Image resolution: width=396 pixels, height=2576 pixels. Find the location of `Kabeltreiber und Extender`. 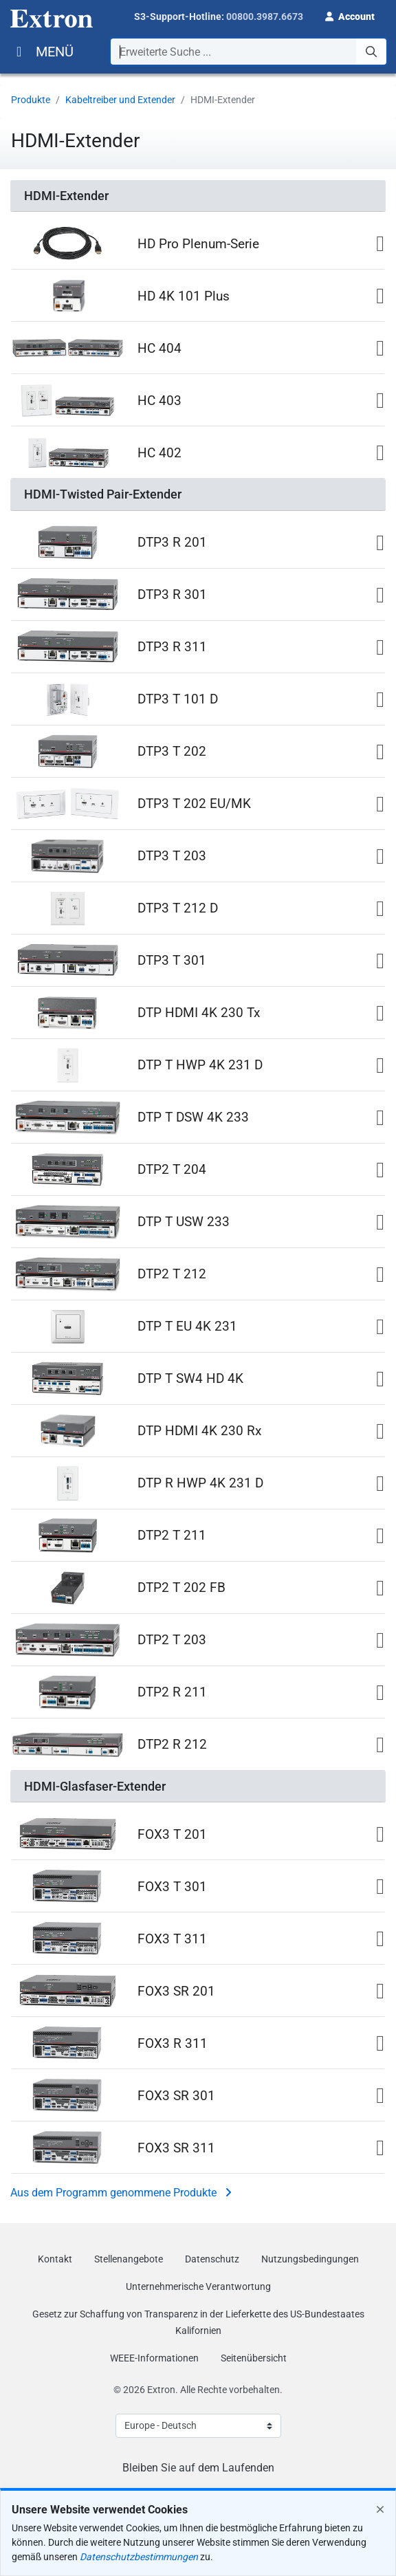

Kabeltreiber und Extender is located at coordinates (120, 99).